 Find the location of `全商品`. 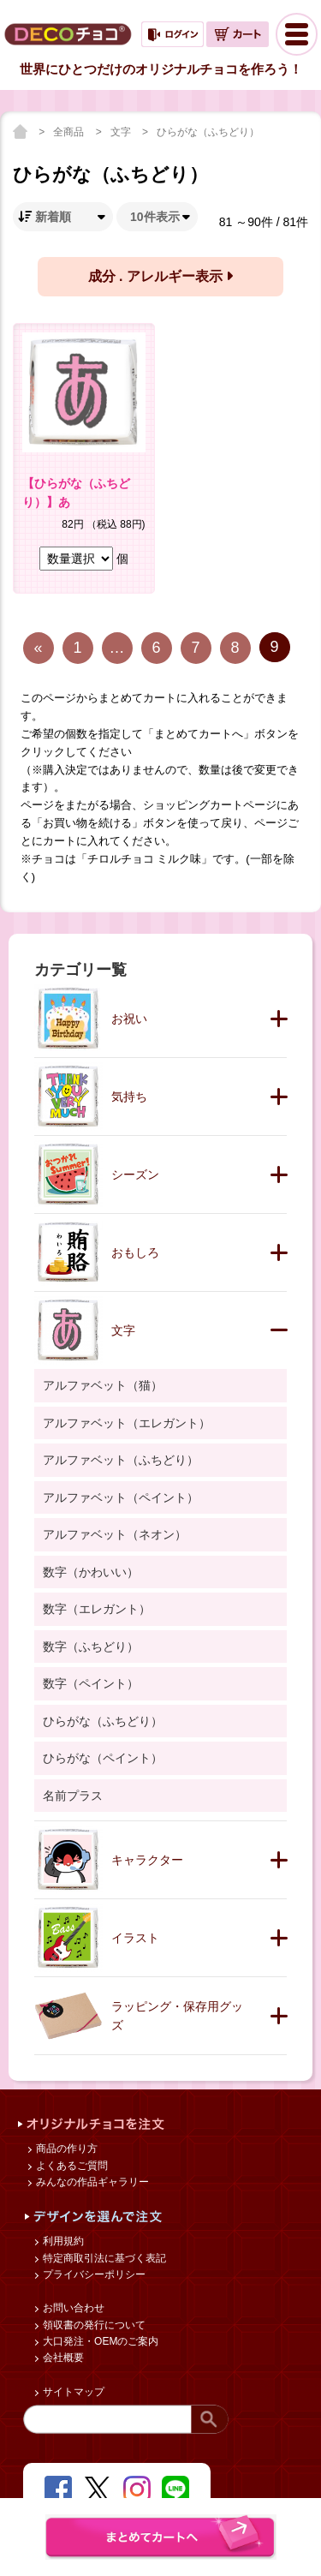

全商品 is located at coordinates (69, 132).